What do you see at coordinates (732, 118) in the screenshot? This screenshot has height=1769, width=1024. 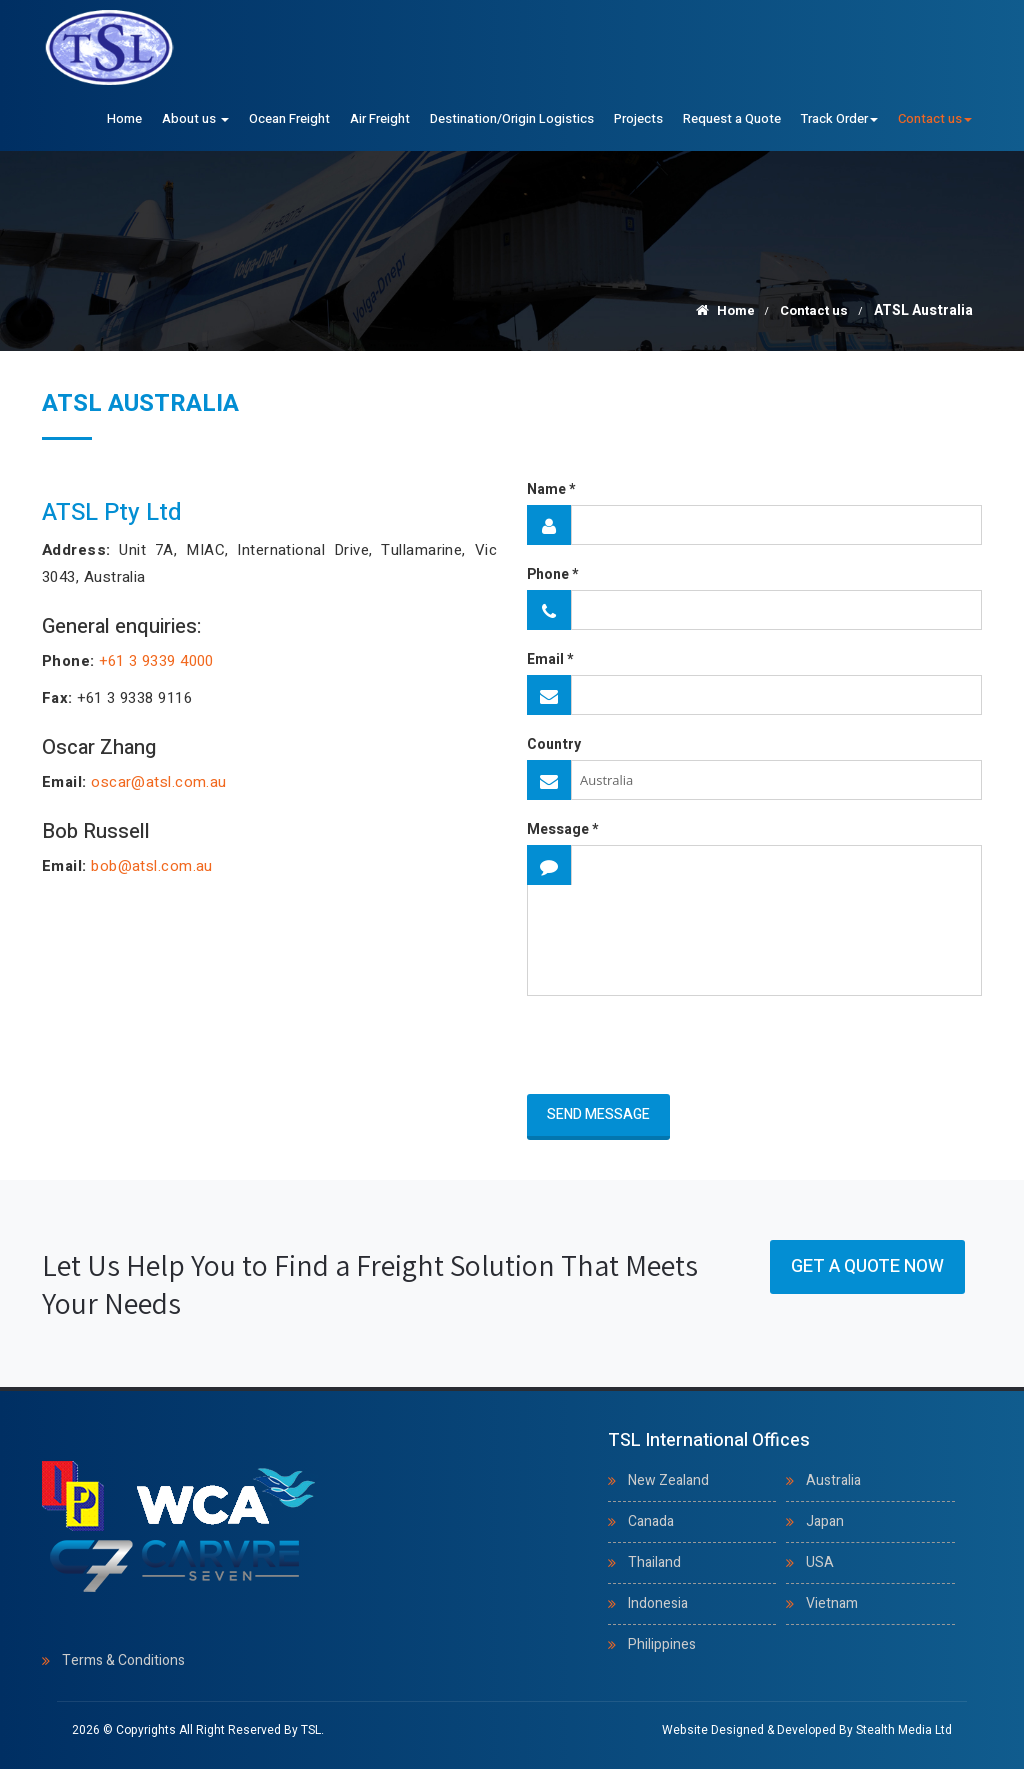 I see `Request a Quote` at bounding box center [732, 118].